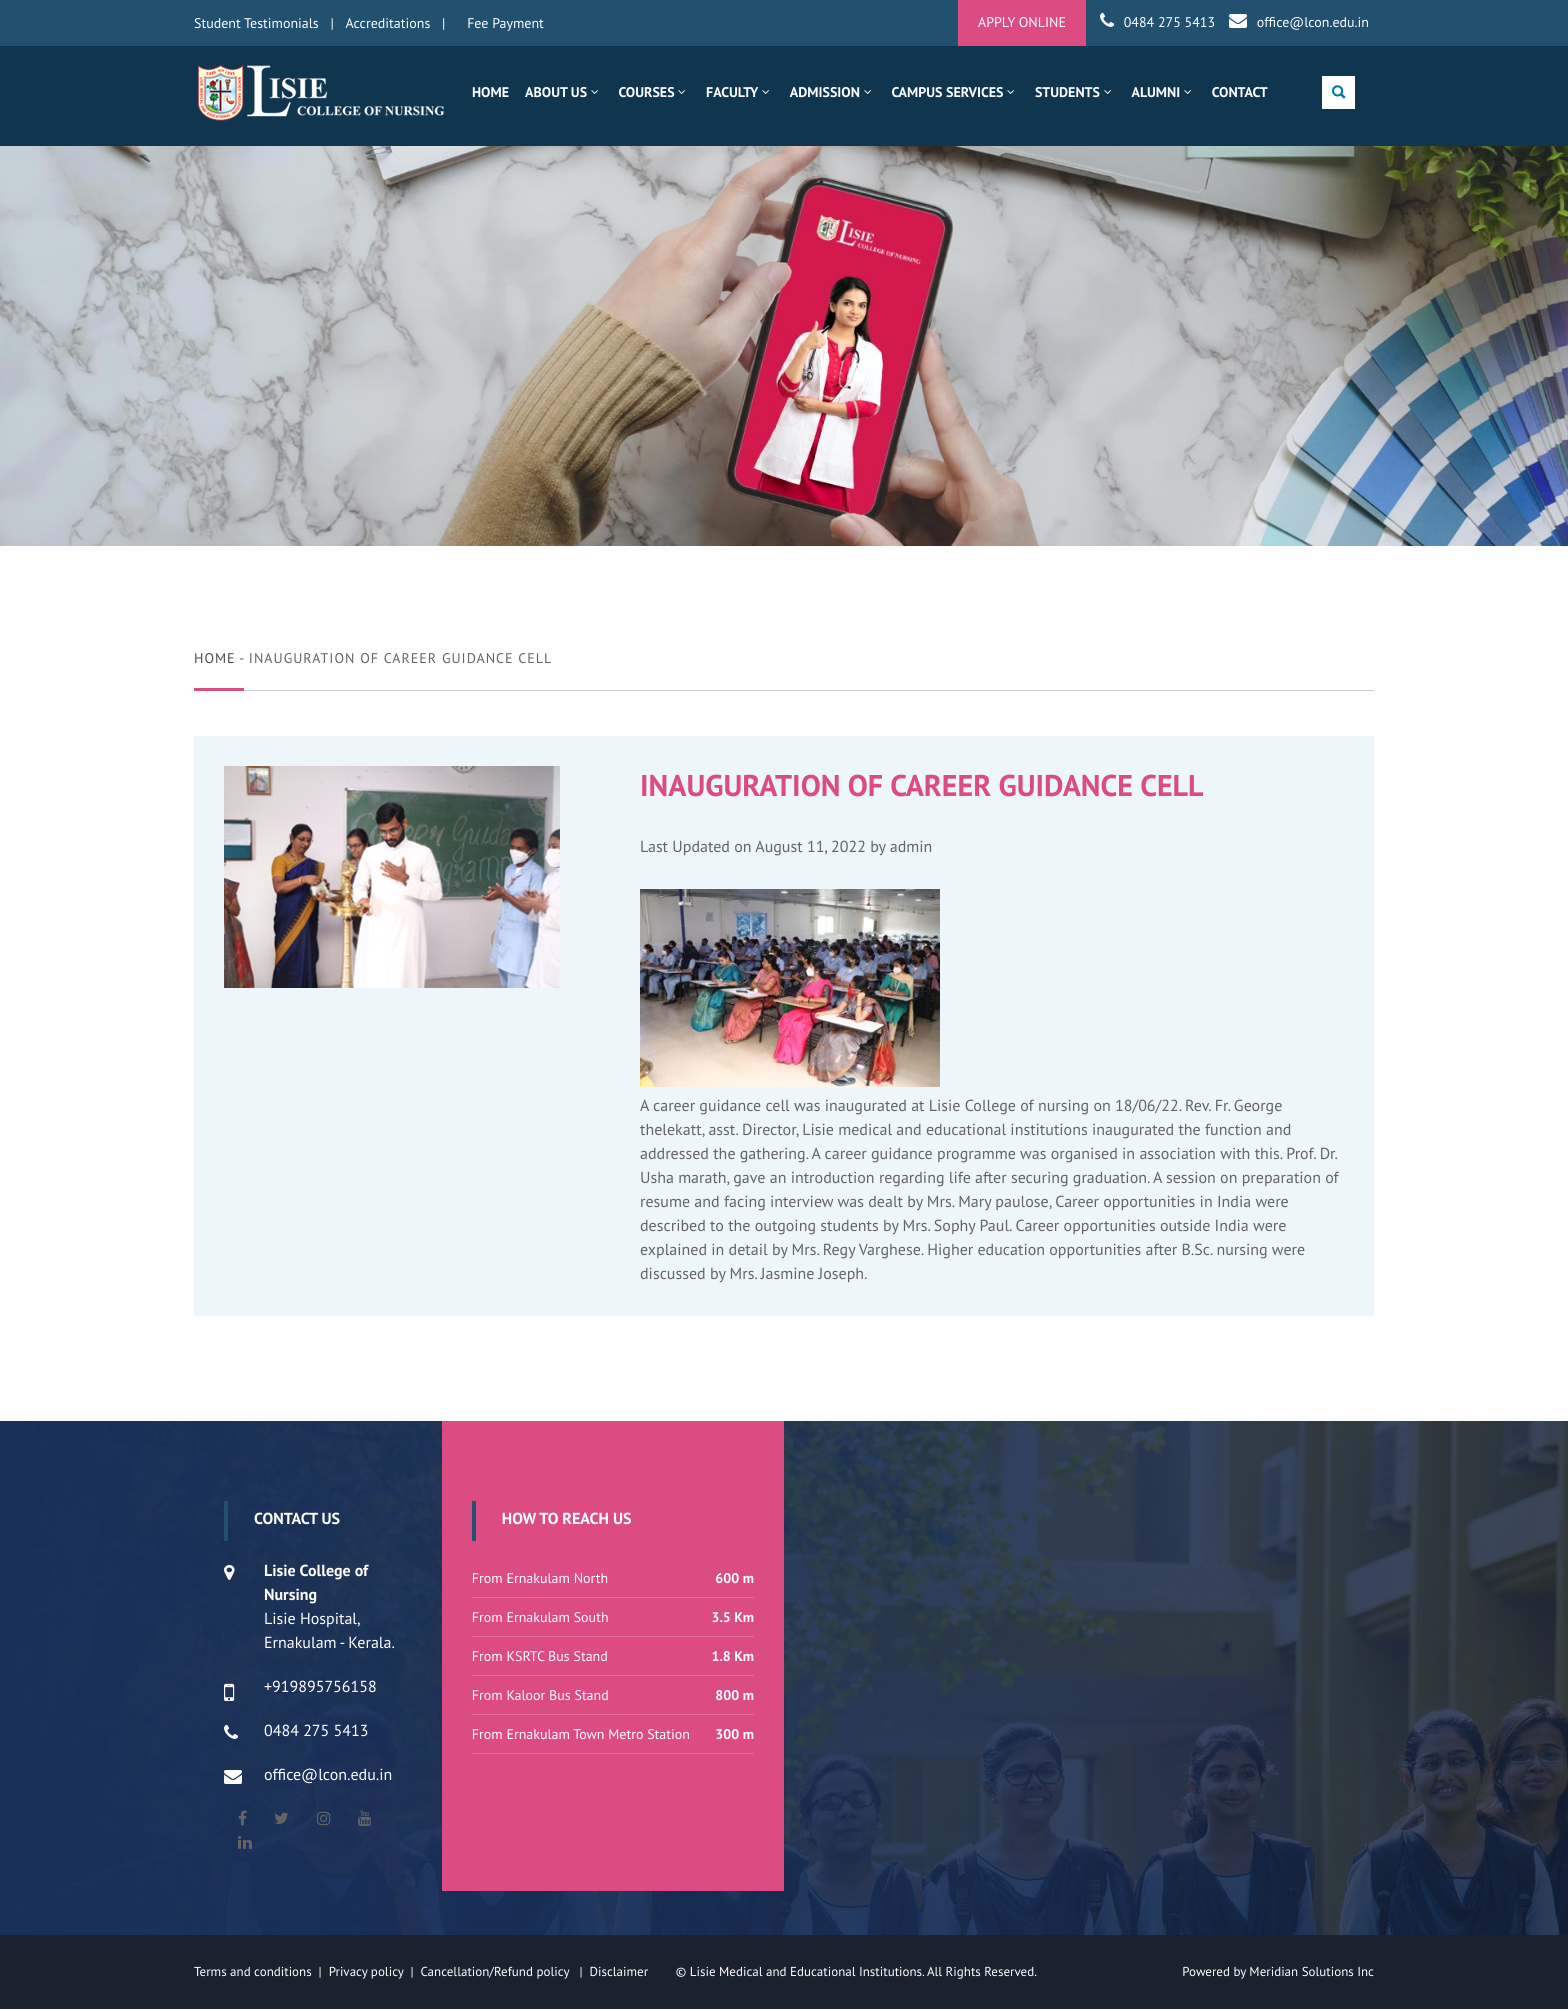 This screenshot has height=2011, width=1568. Describe the element at coordinates (1313, 23) in the screenshot. I see `office@lcon.edu.in` at that location.